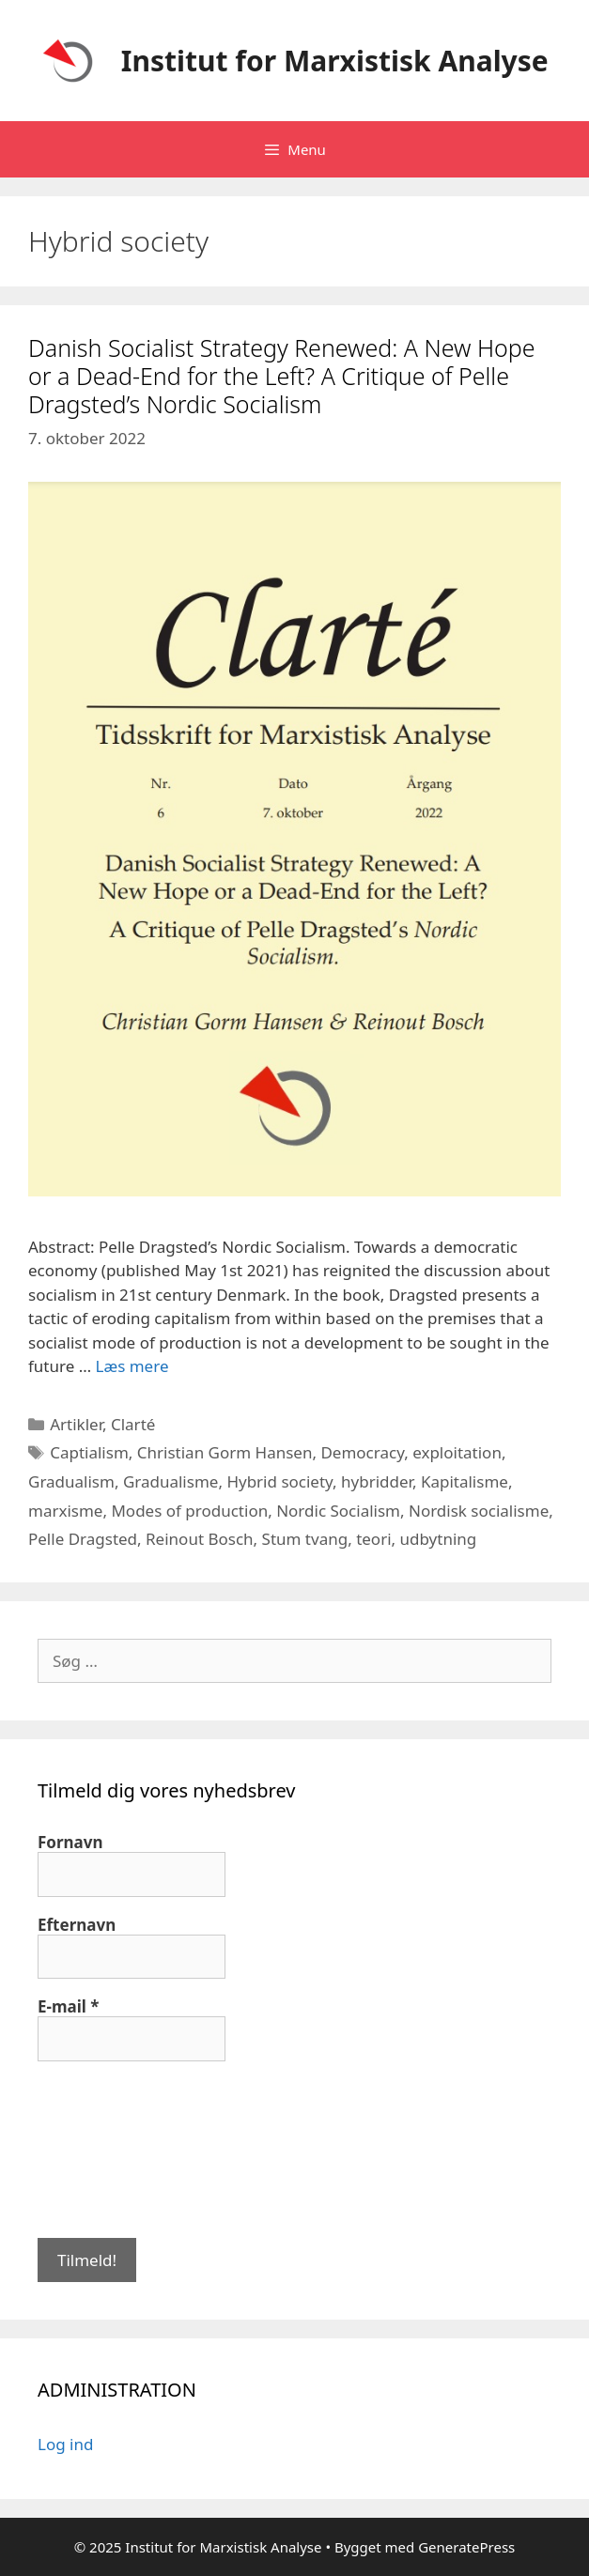 This screenshot has height=2576, width=589. Describe the element at coordinates (338, 1510) in the screenshot. I see `Nordic Socialism` at that location.